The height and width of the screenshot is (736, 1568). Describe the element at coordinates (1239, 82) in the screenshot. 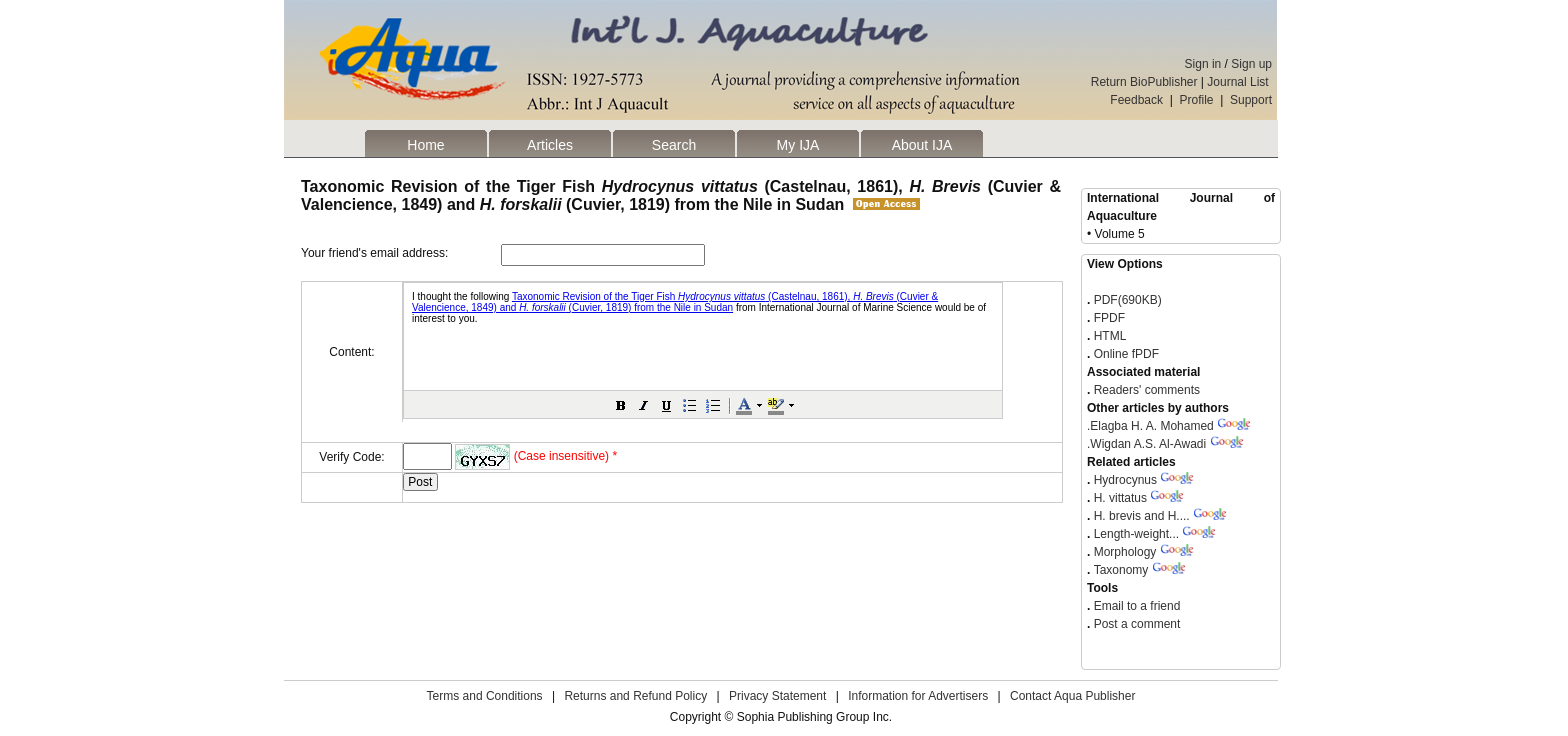

I see `Journal List` at that location.